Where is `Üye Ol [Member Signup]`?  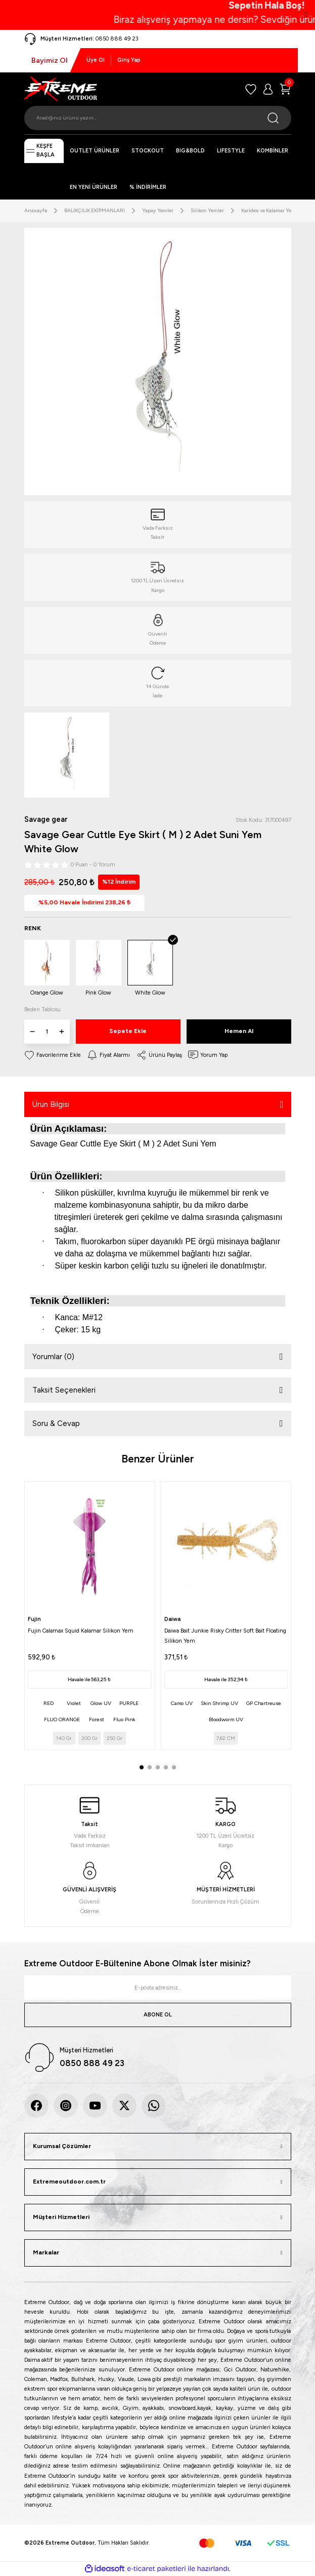 Üye Ol [Member Signup] is located at coordinates (95, 60).